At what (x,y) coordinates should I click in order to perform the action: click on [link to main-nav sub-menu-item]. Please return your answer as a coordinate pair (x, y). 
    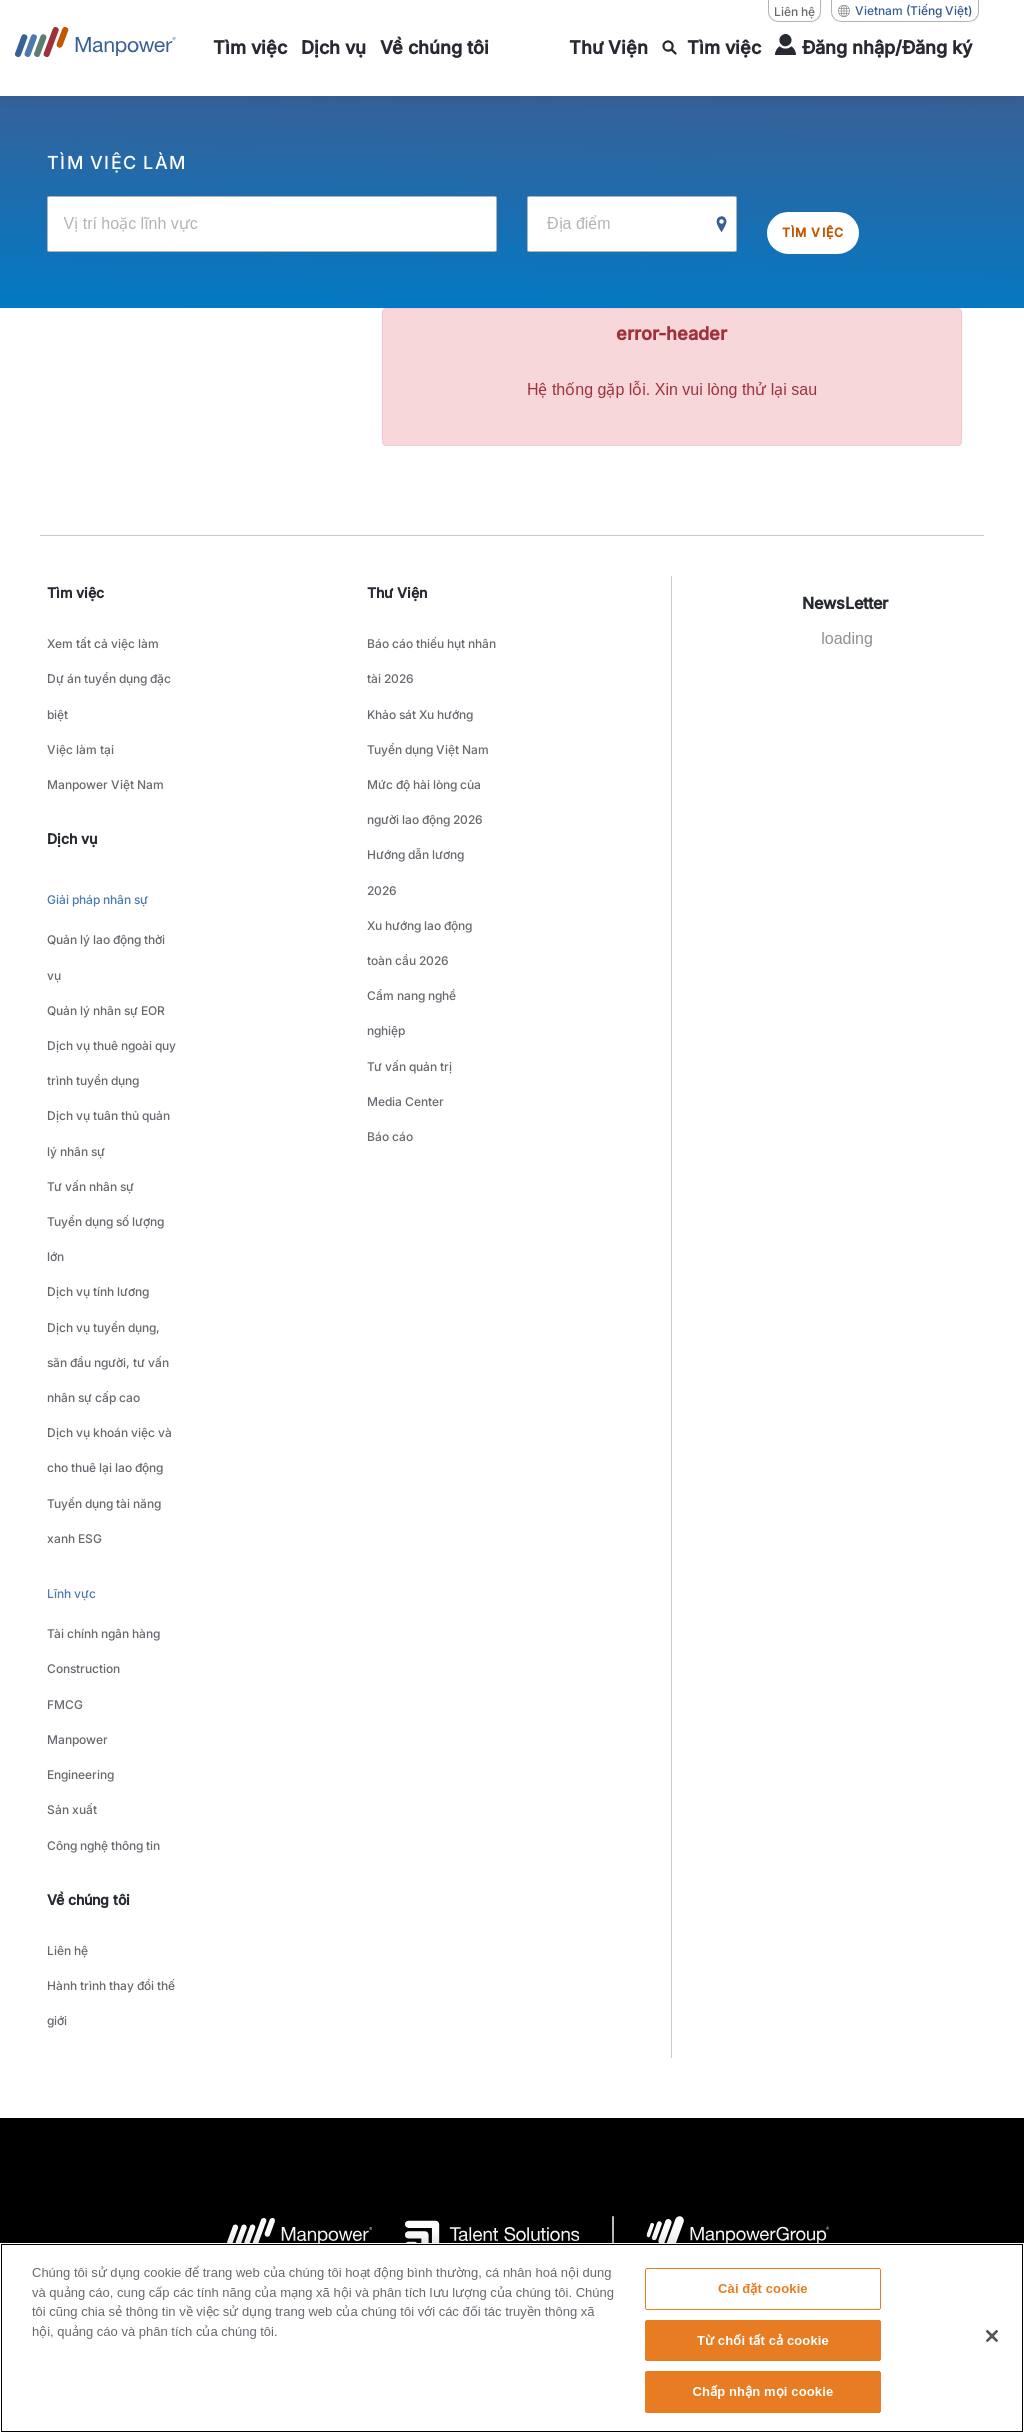
    Looking at the image, I should click on (250, 48).